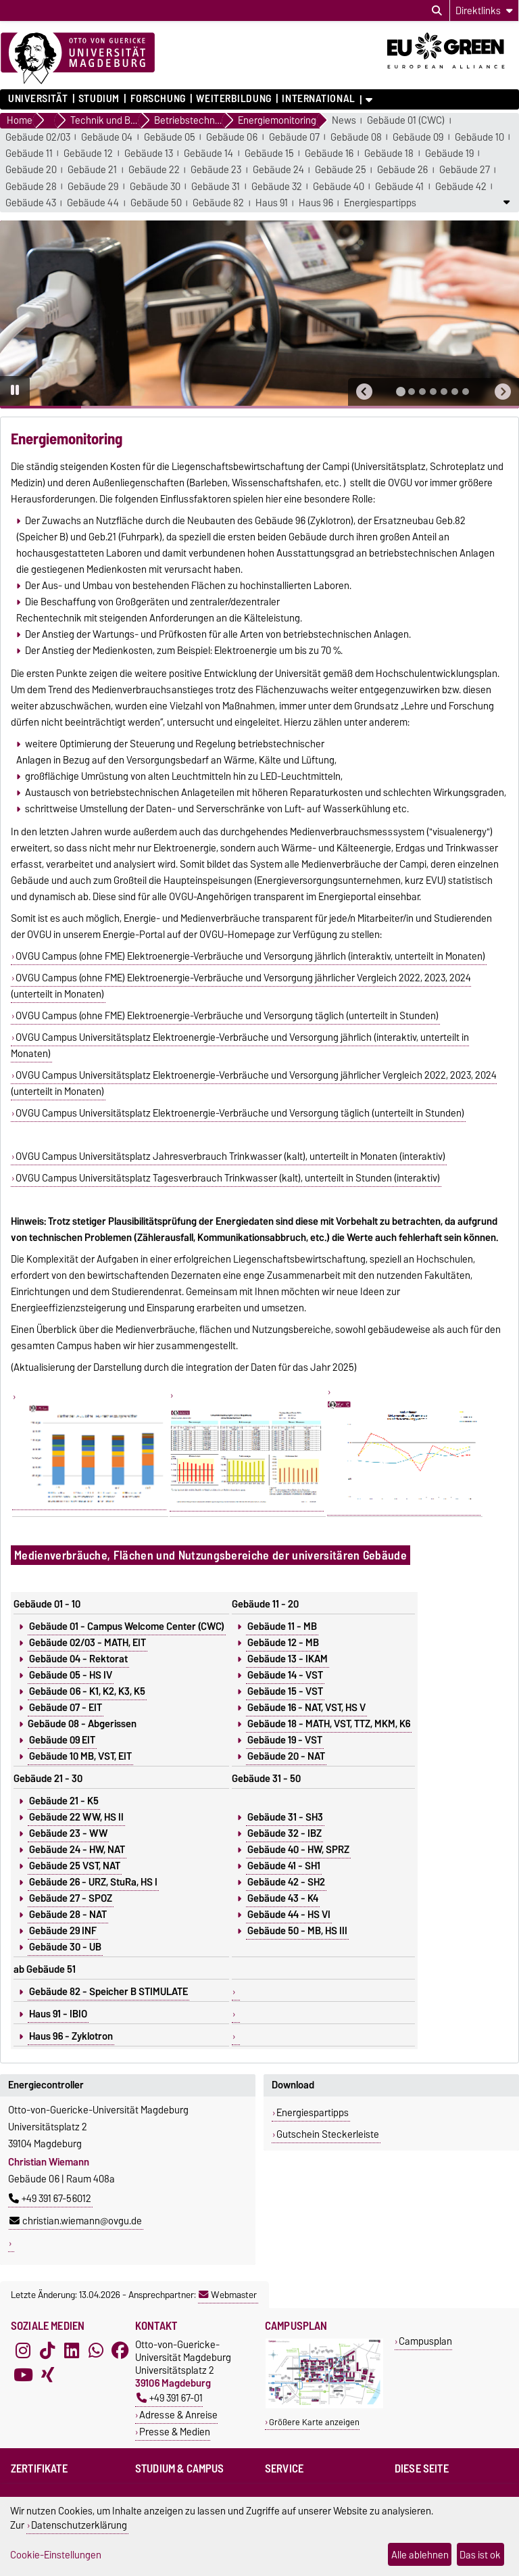 This screenshot has width=519, height=2576. What do you see at coordinates (283, 1643) in the screenshot?
I see `Gebäude 12 - MB` at bounding box center [283, 1643].